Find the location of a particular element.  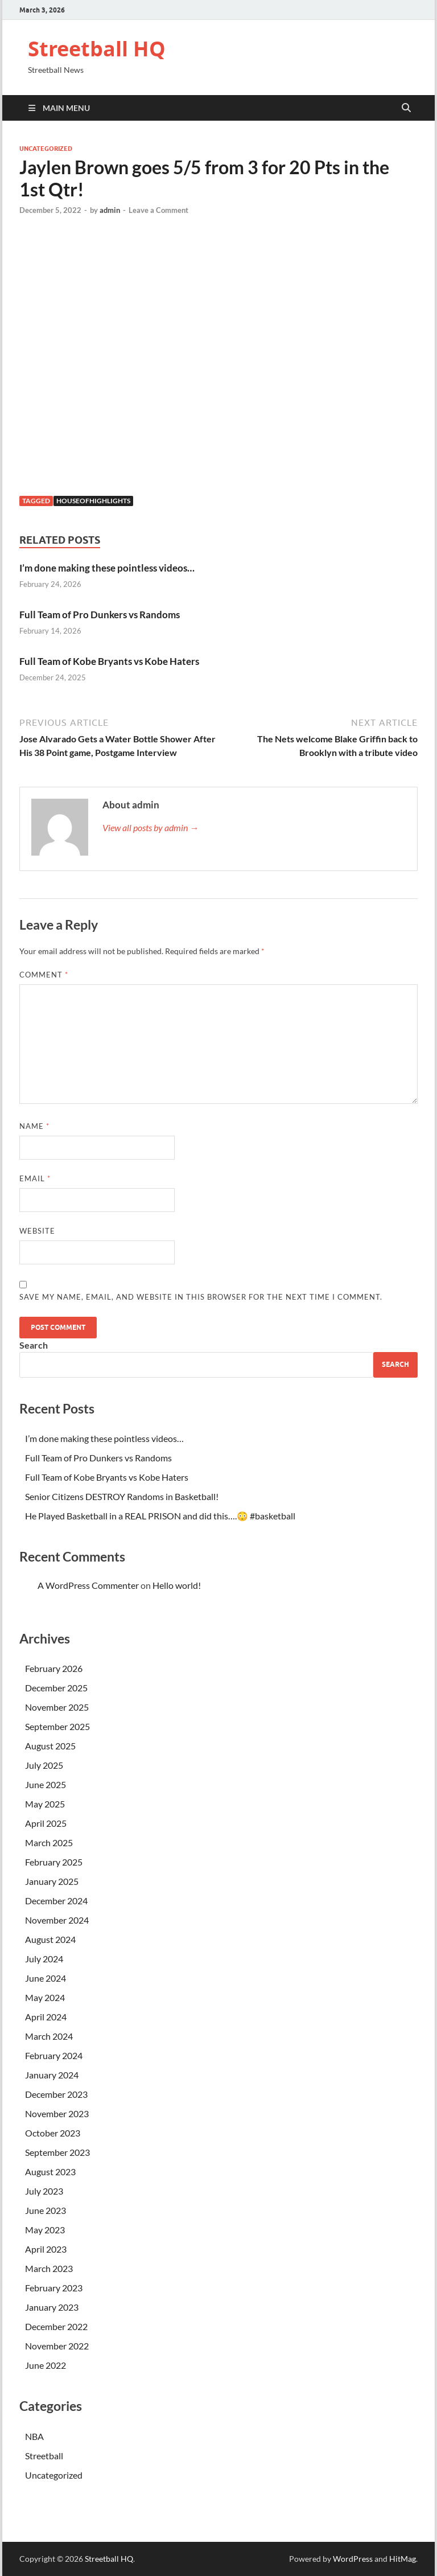

A WordPress Commenter is located at coordinates (88, 1585).